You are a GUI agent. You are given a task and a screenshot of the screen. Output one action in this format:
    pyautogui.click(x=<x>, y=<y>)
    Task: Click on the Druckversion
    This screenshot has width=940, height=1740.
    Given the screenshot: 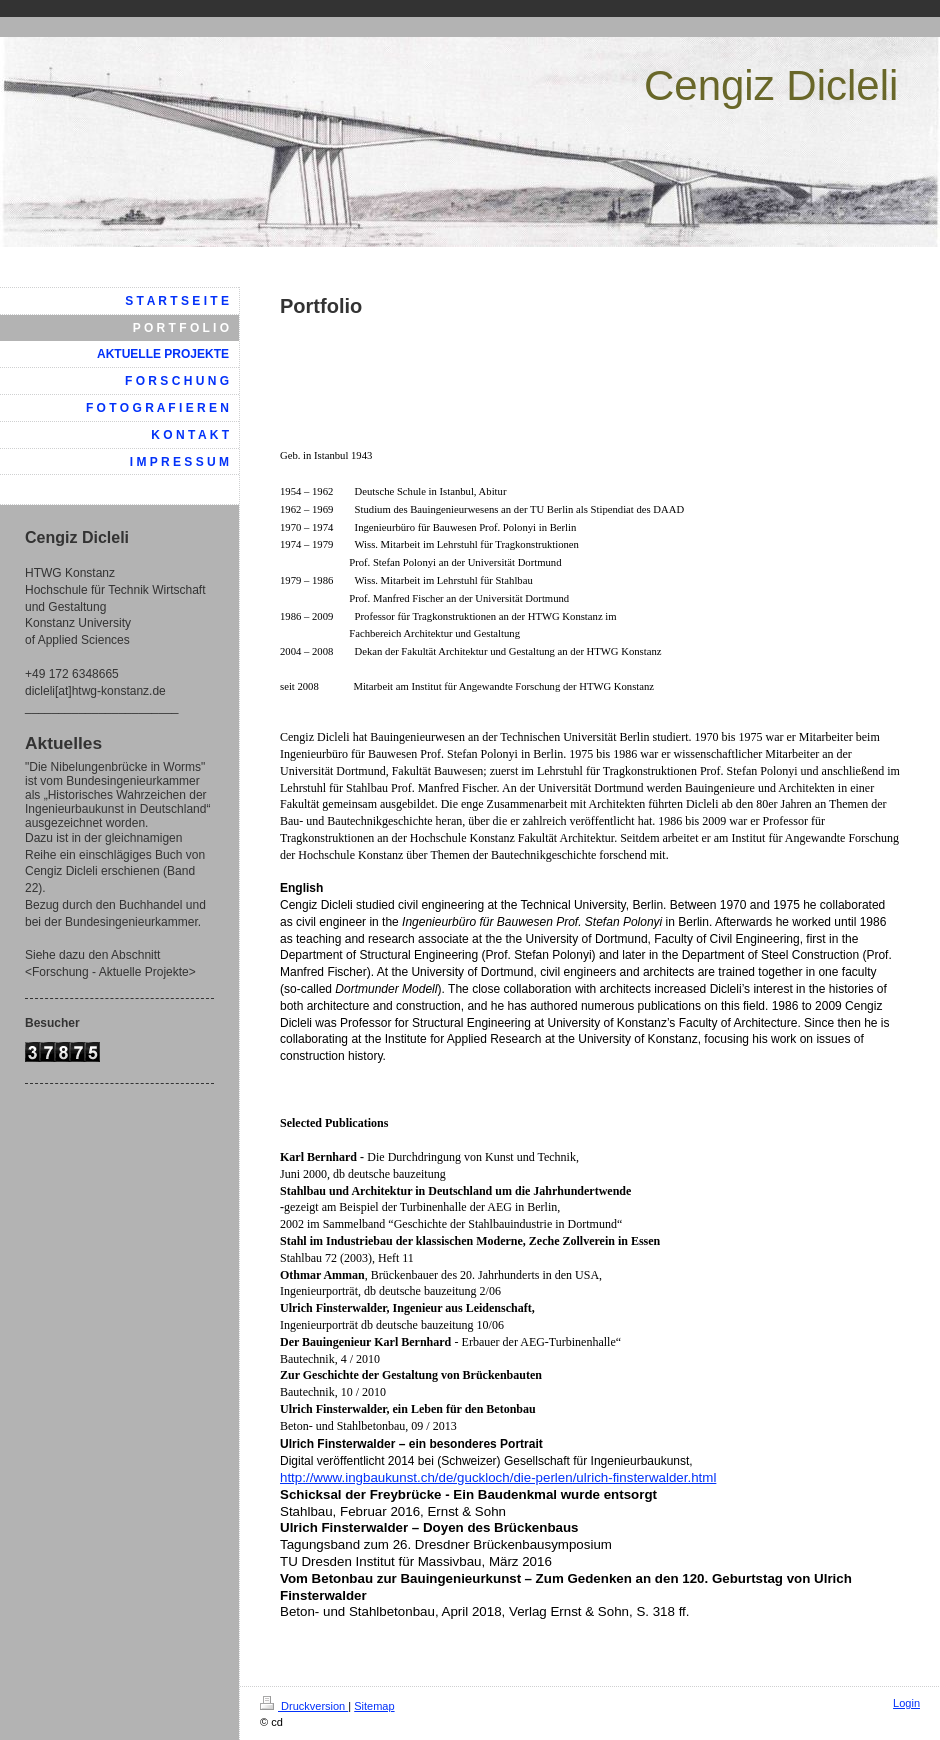 What is the action you would take?
    pyautogui.click(x=304, y=1706)
    